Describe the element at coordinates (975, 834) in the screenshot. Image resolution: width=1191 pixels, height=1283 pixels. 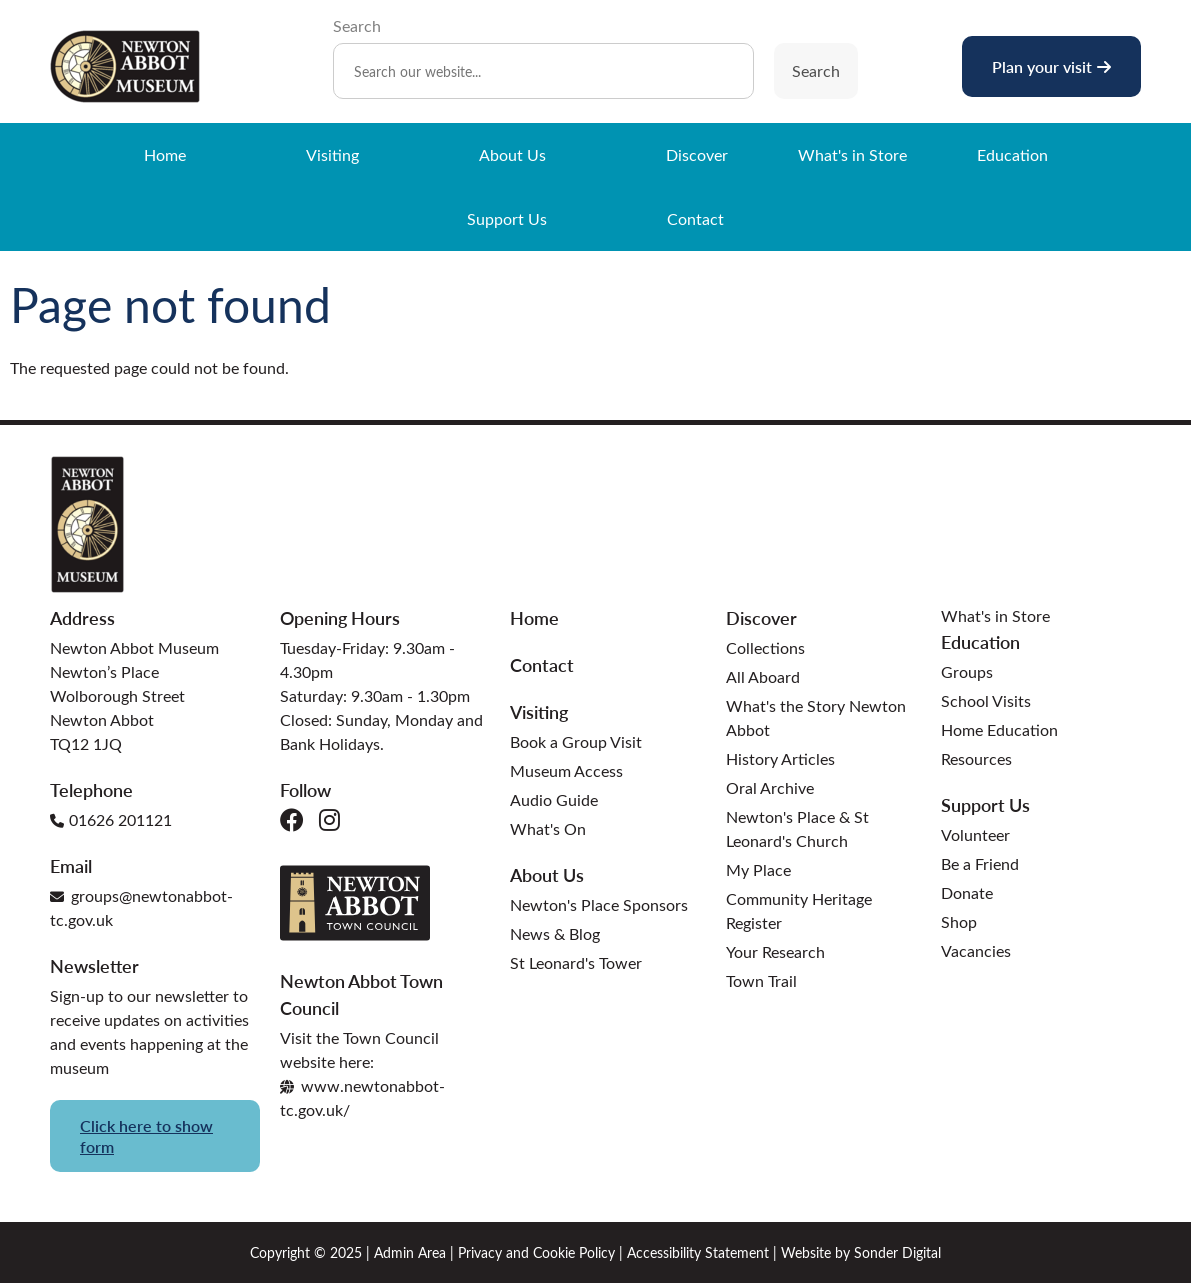
I see `Volunteer` at that location.